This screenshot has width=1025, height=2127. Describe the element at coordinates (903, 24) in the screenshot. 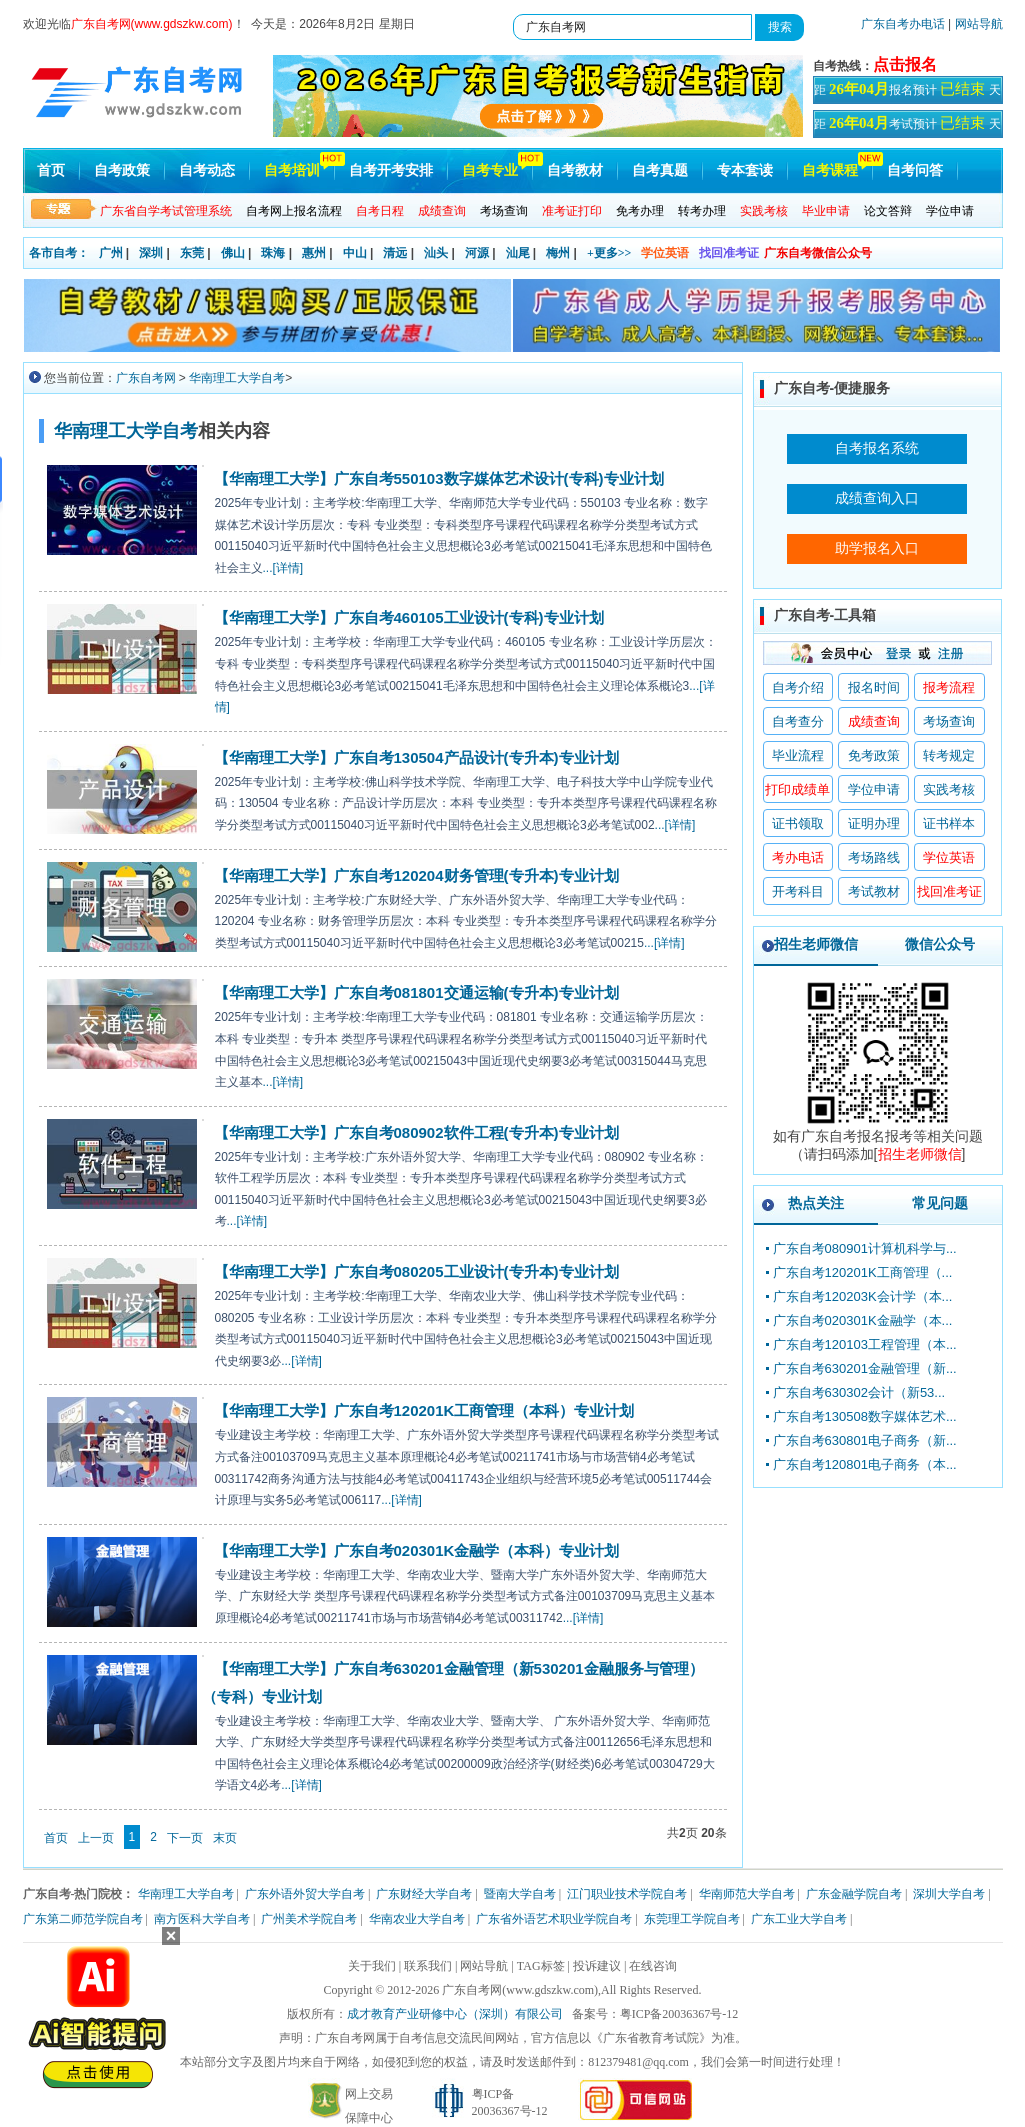

I see `广东自考办电话` at that location.